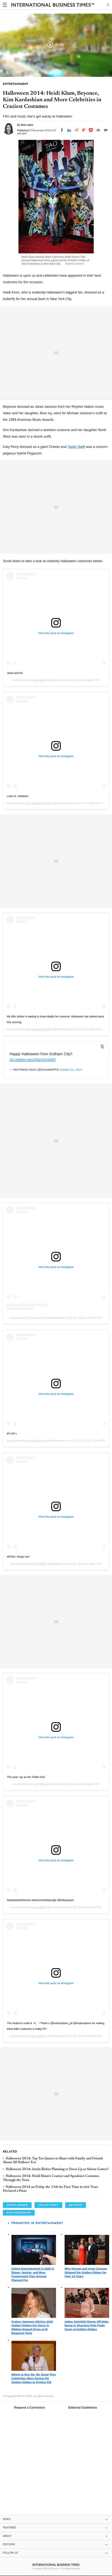 The image size is (112, 2576). What do you see at coordinates (39, 680) in the screenshot?
I see `BeyoncÃ©` at bounding box center [39, 680].